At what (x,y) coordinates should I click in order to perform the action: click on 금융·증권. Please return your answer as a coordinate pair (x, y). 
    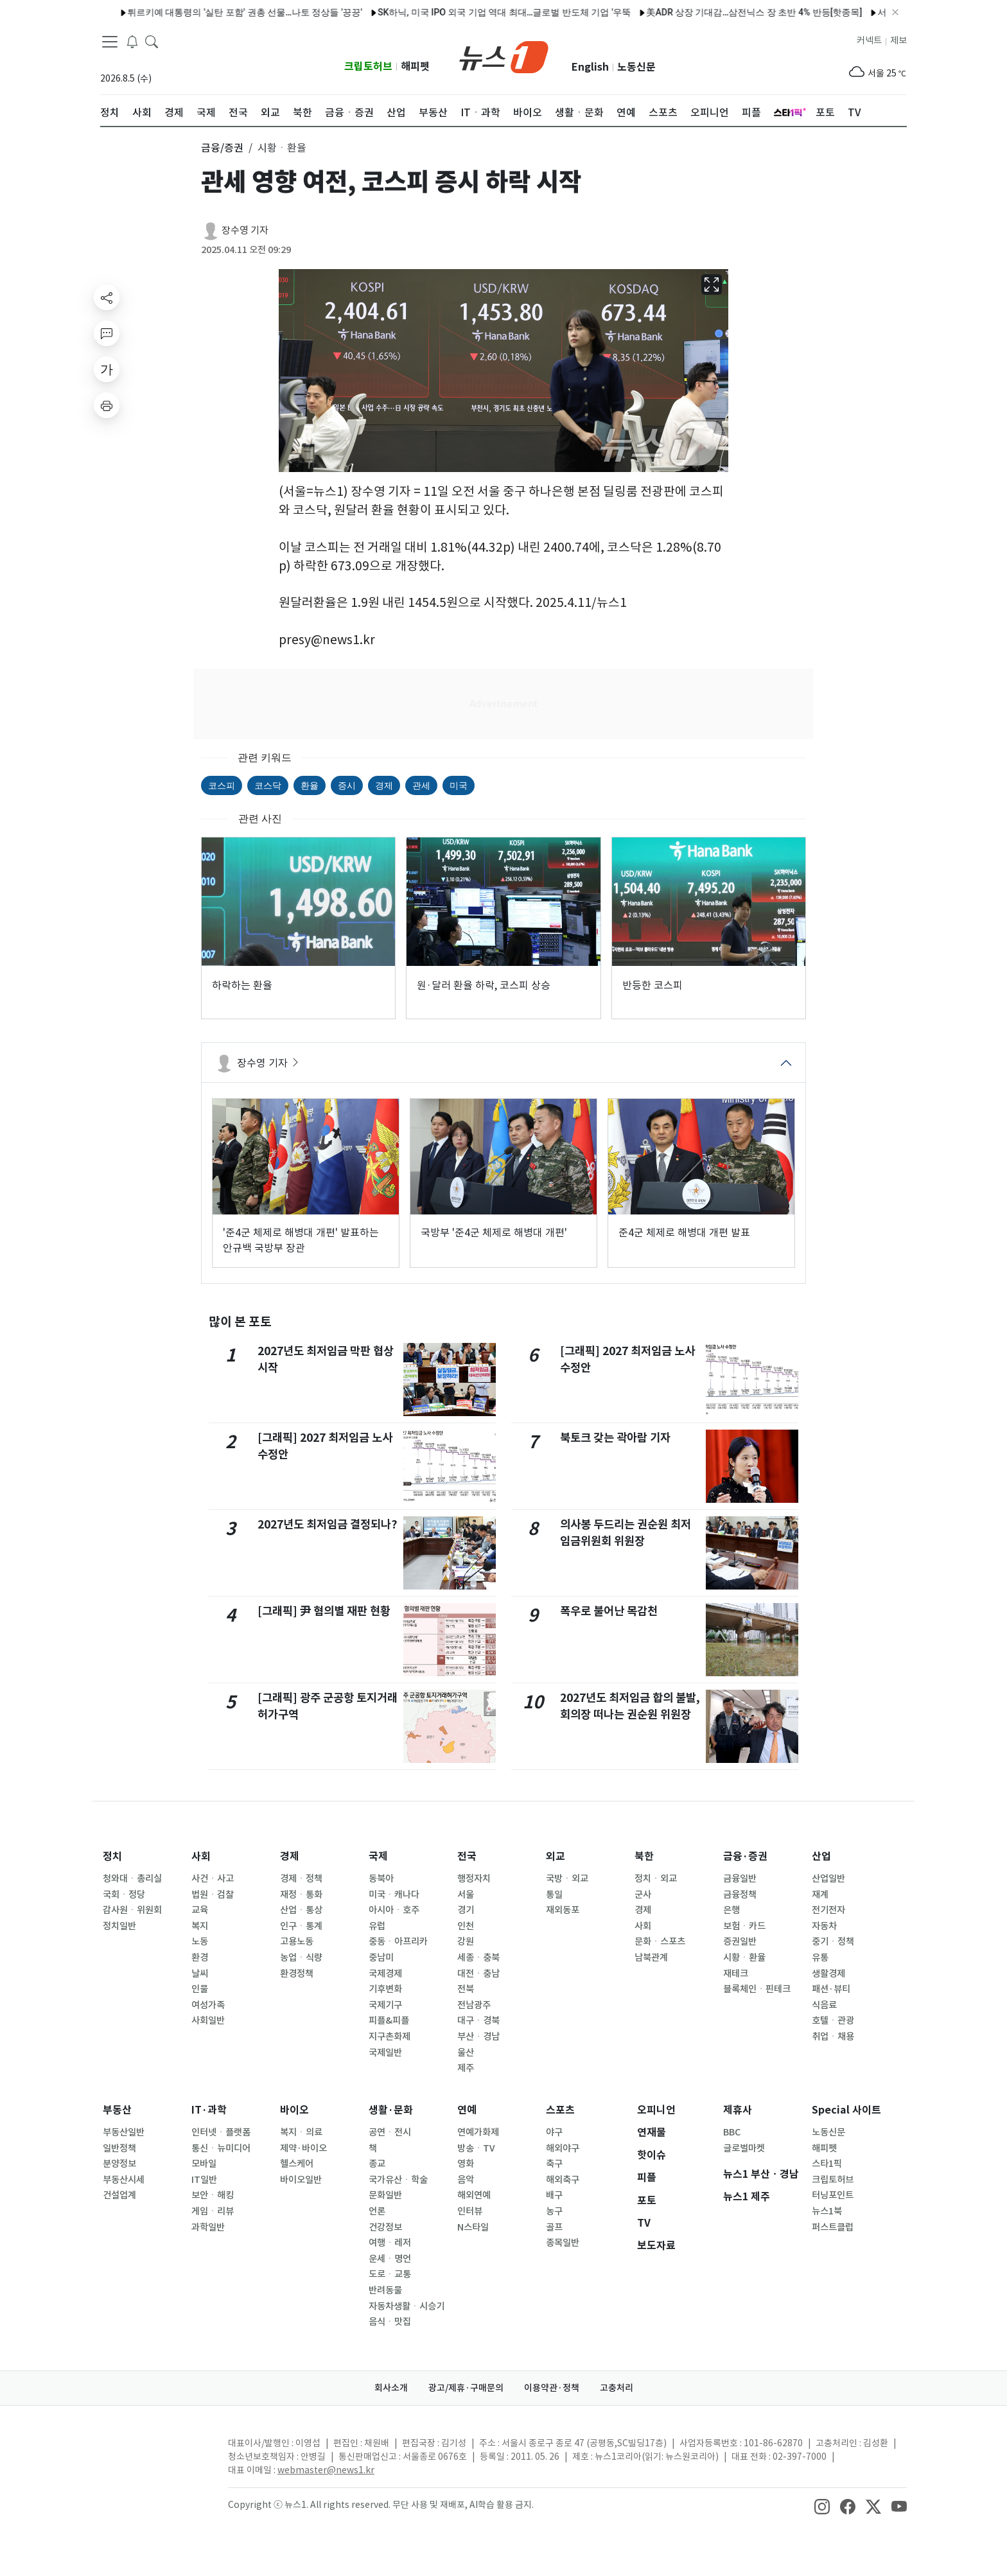
    Looking at the image, I should click on (745, 1856).